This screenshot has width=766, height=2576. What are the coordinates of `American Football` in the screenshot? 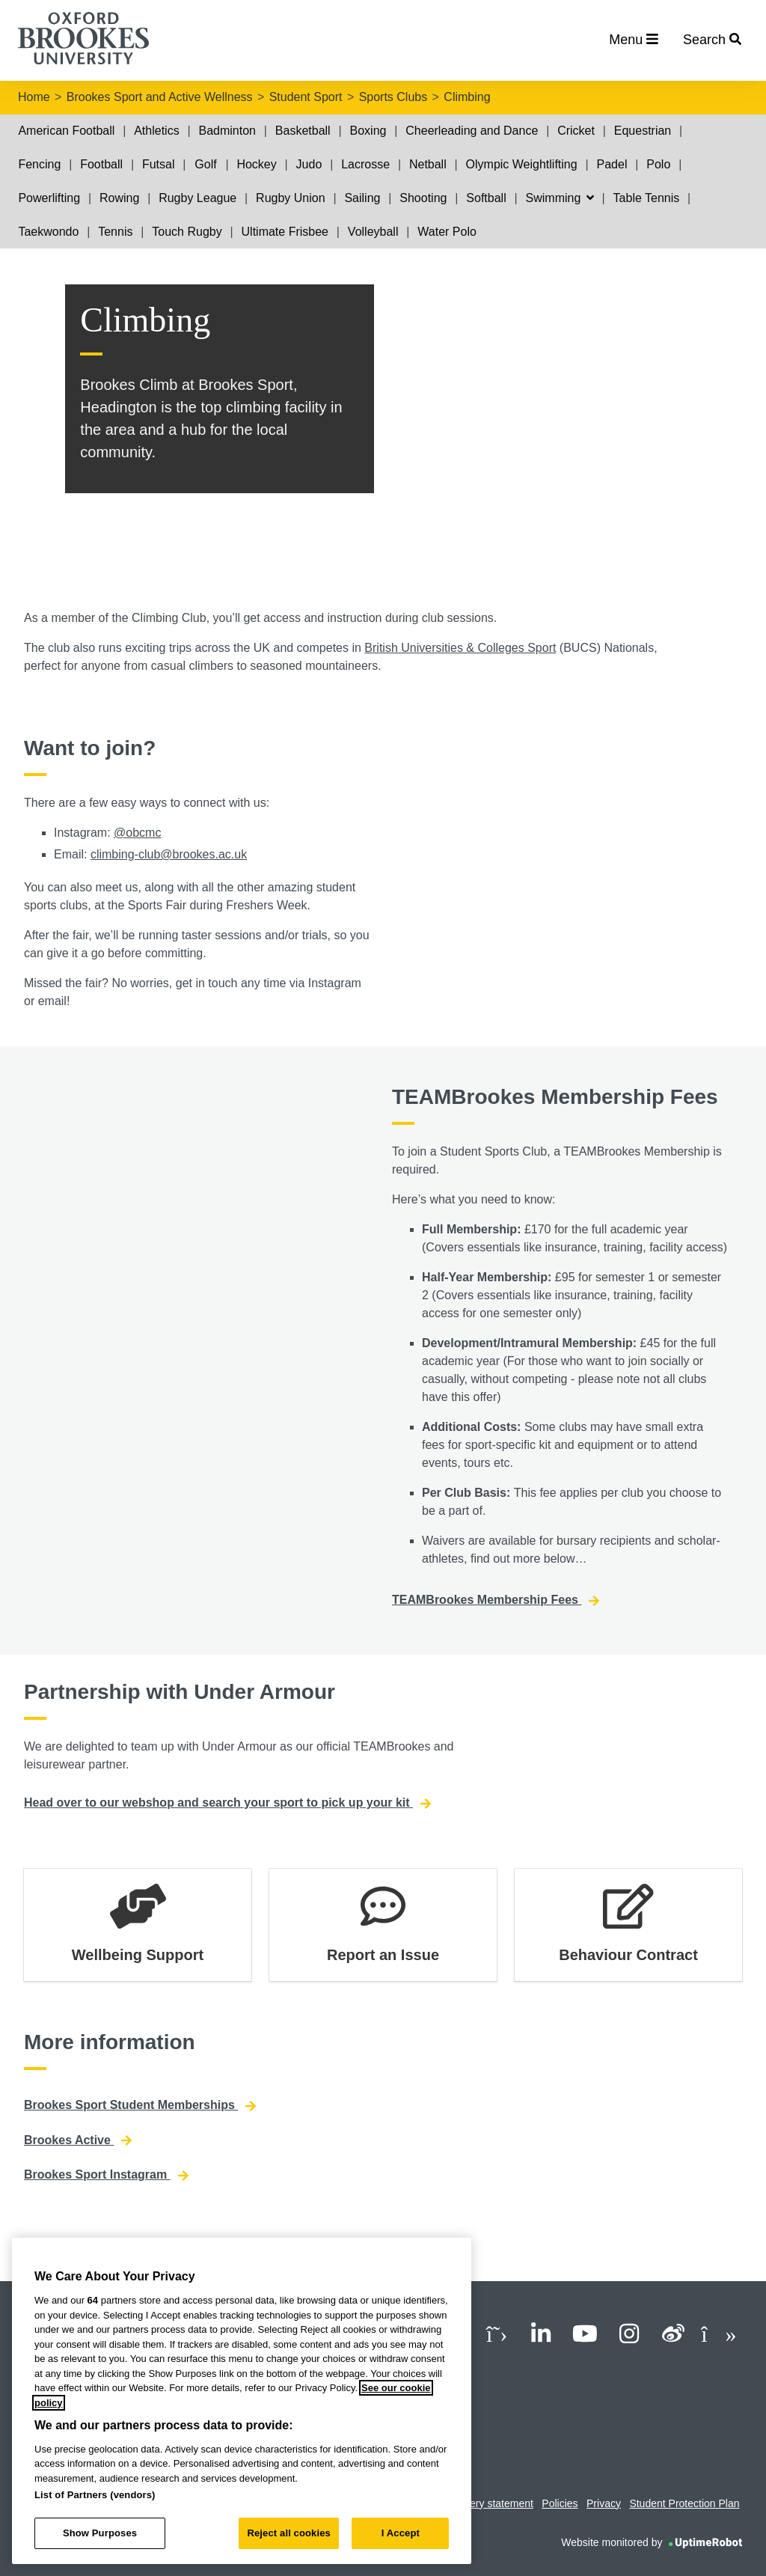 It's located at (66, 130).